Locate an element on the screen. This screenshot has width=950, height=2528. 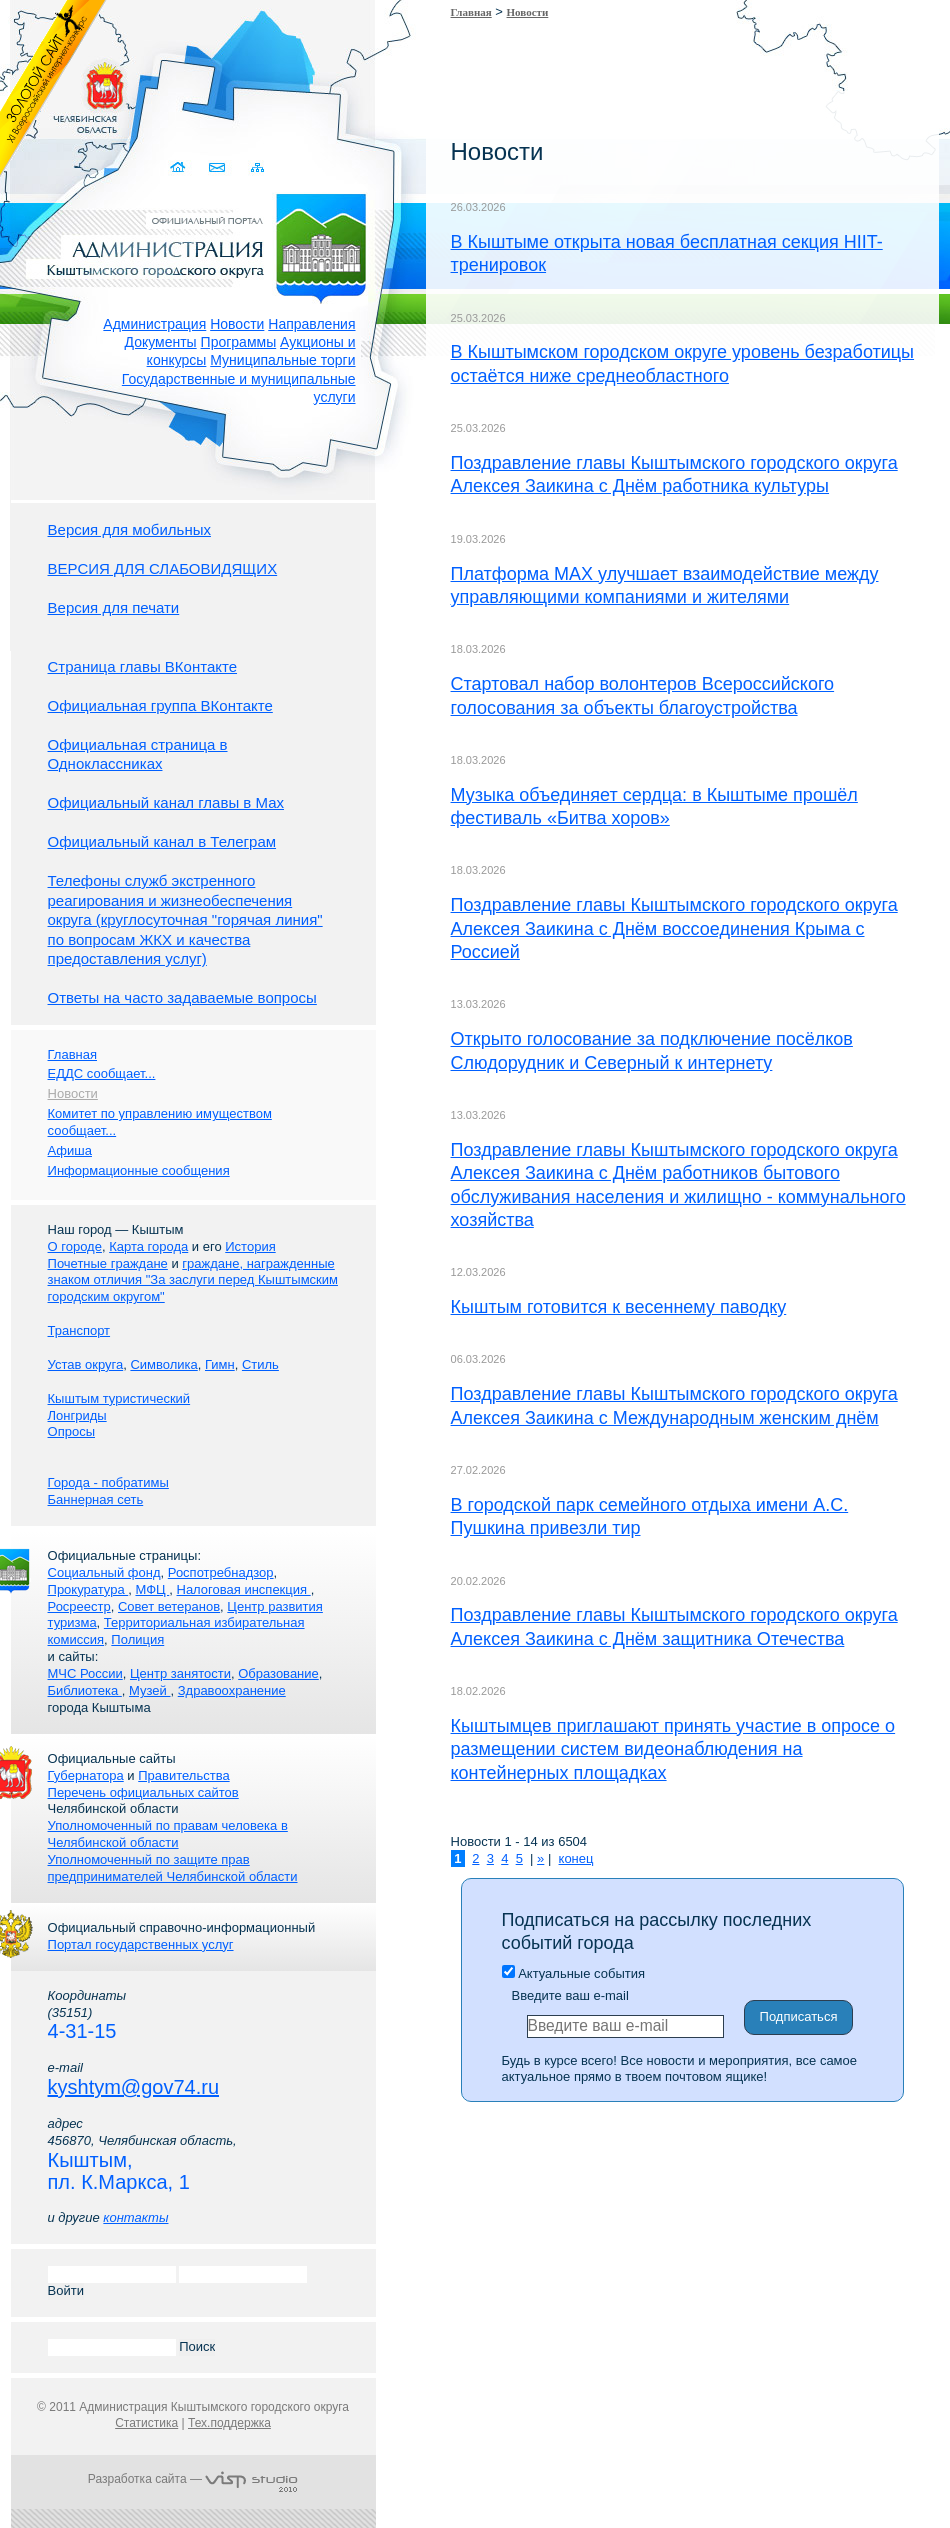
Администрация Кыштымского городского округа. Официальный сайт is located at coordinates (204, 245).